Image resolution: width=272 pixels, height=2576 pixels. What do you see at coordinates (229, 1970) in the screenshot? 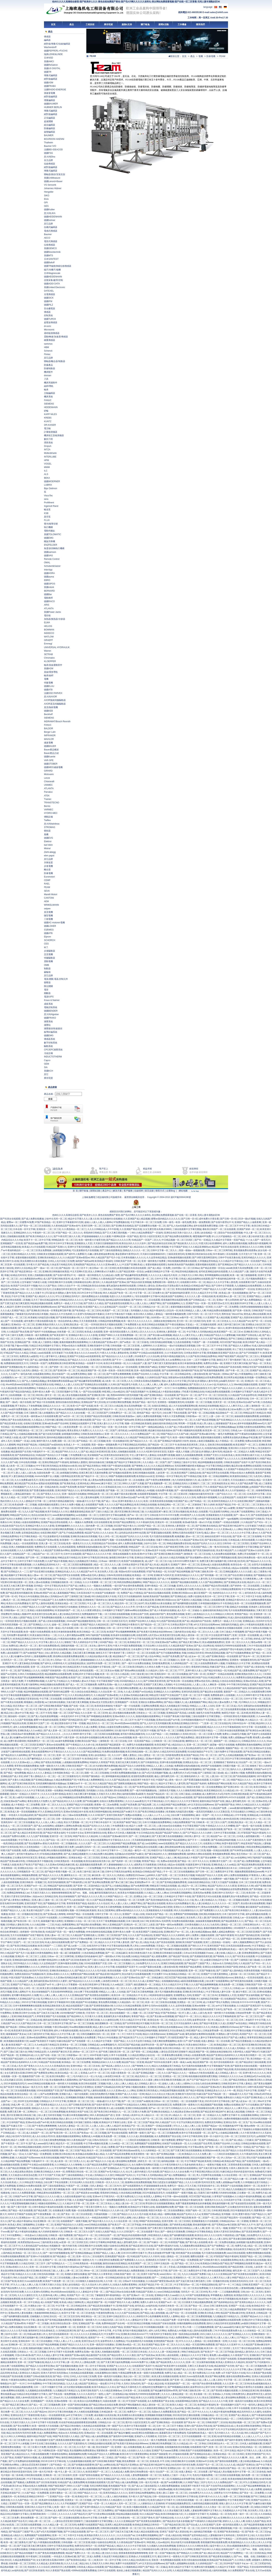
I see `国产三级国产成人国内精品` at bounding box center [229, 1970].